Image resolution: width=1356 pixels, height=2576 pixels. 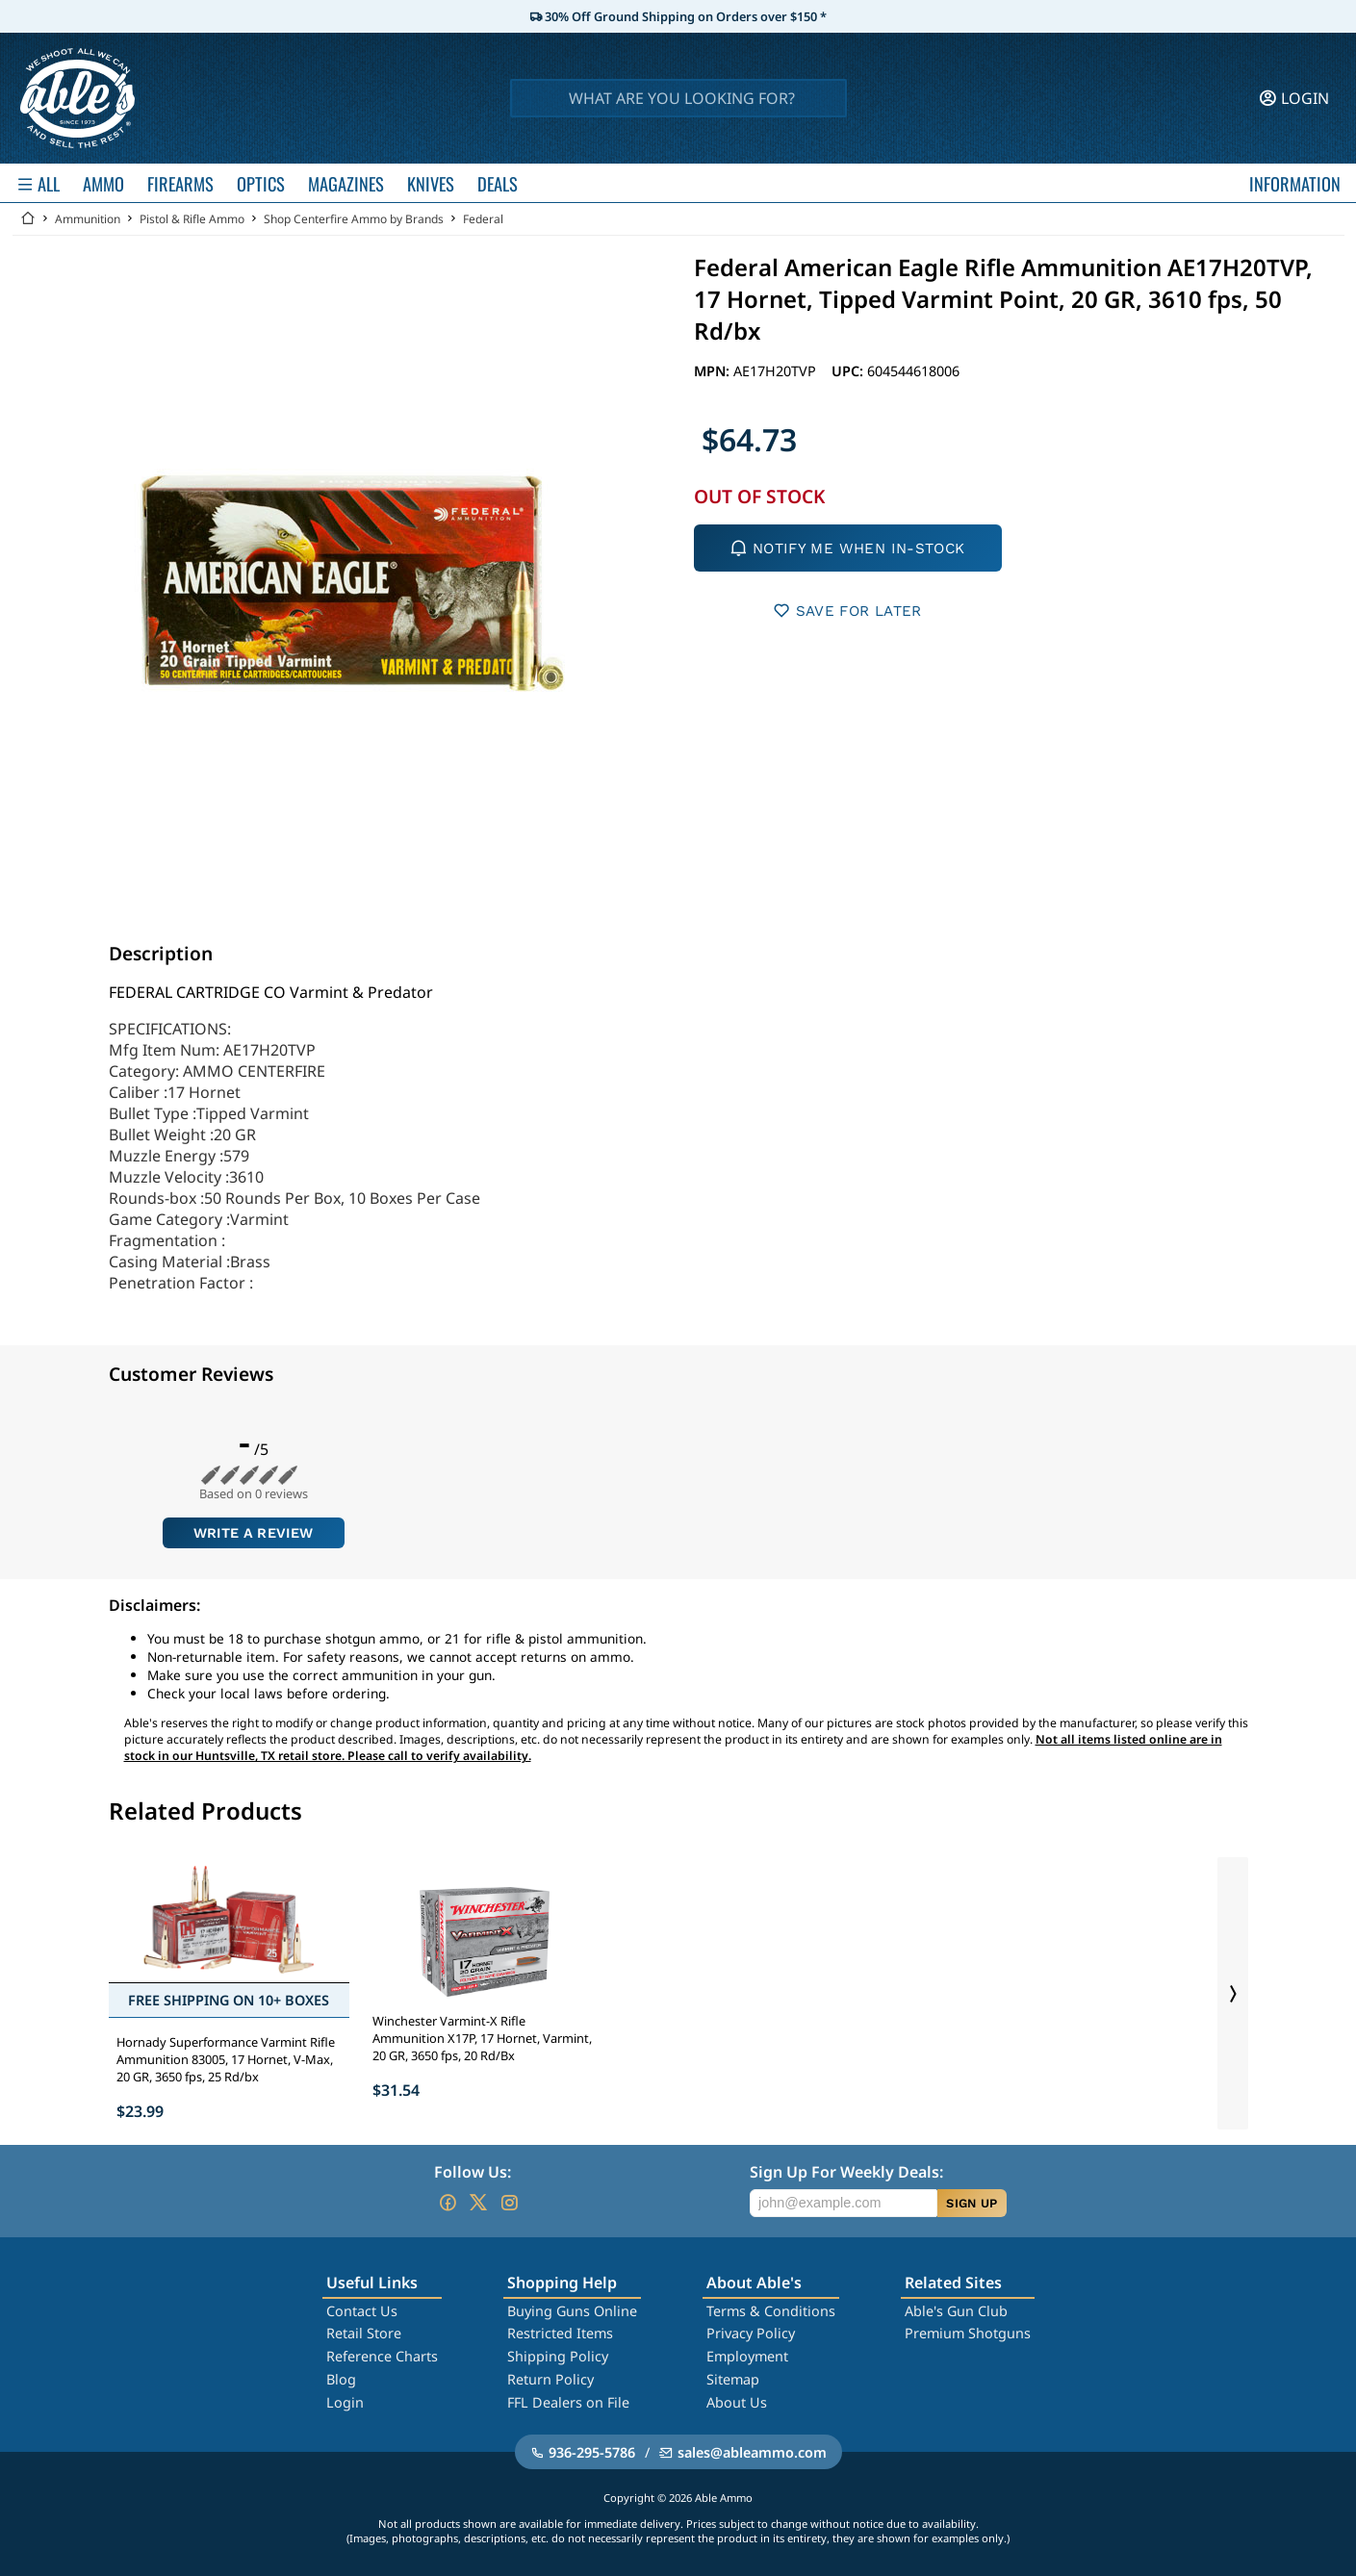 What do you see at coordinates (363, 2333) in the screenshot?
I see `Retail Store` at bounding box center [363, 2333].